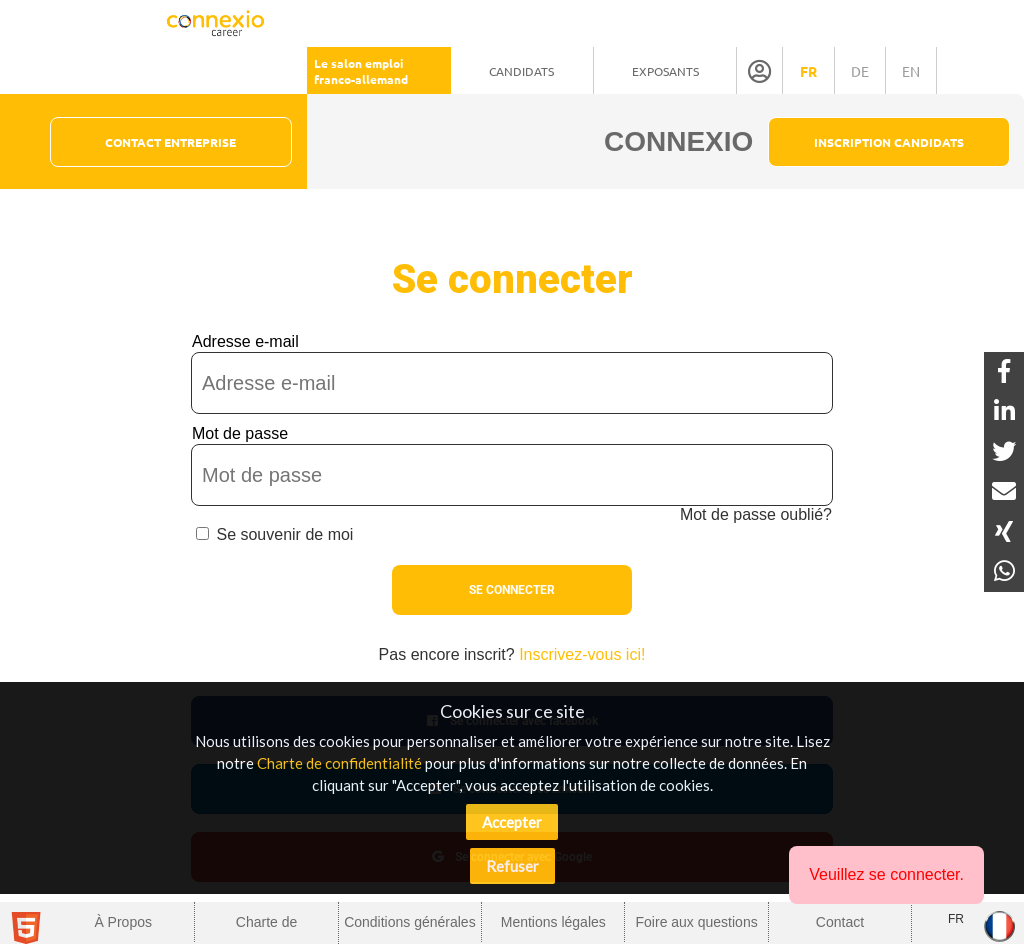  Describe the element at coordinates (245, 341) in the screenshot. I see `Adresse e-mail` at that location.